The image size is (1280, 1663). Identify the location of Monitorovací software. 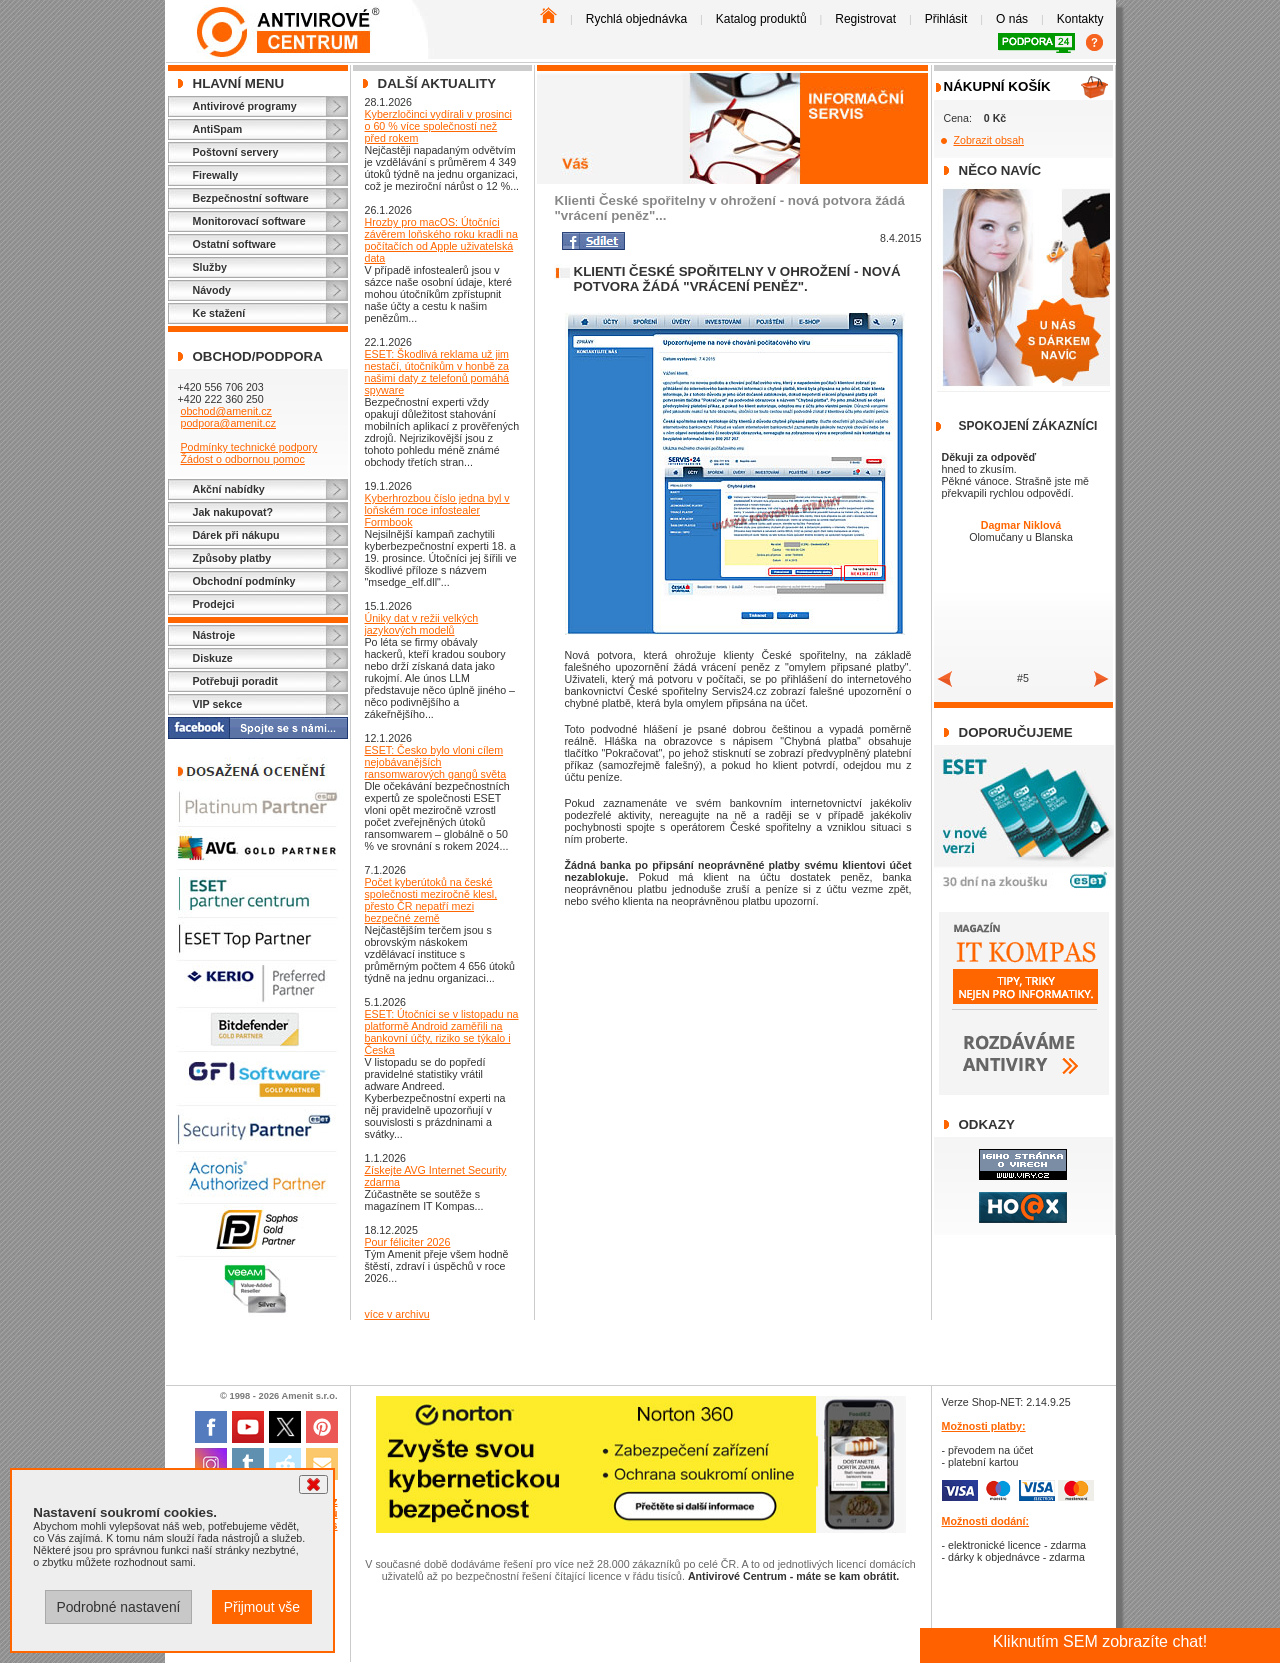
(249, 221).